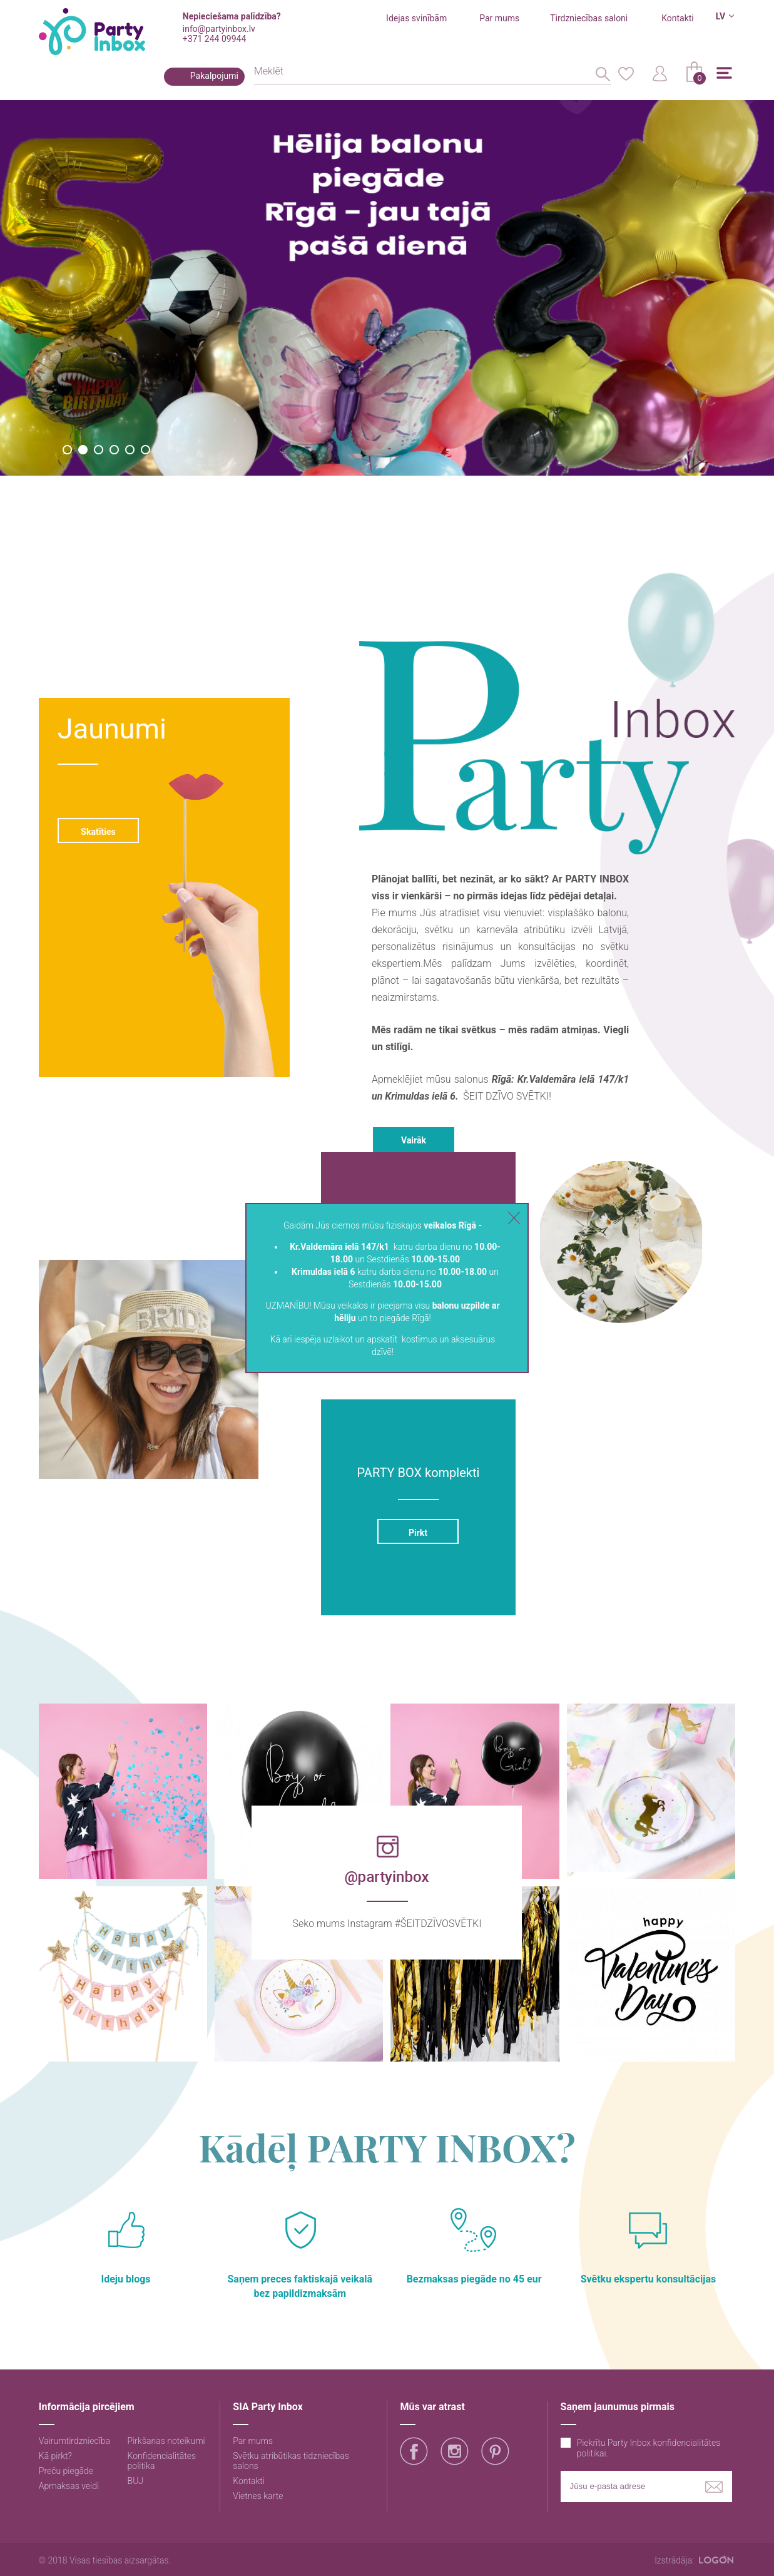 The width and height of the screenshot is (774, 2576). I want to click on [option], so click(387, 288).